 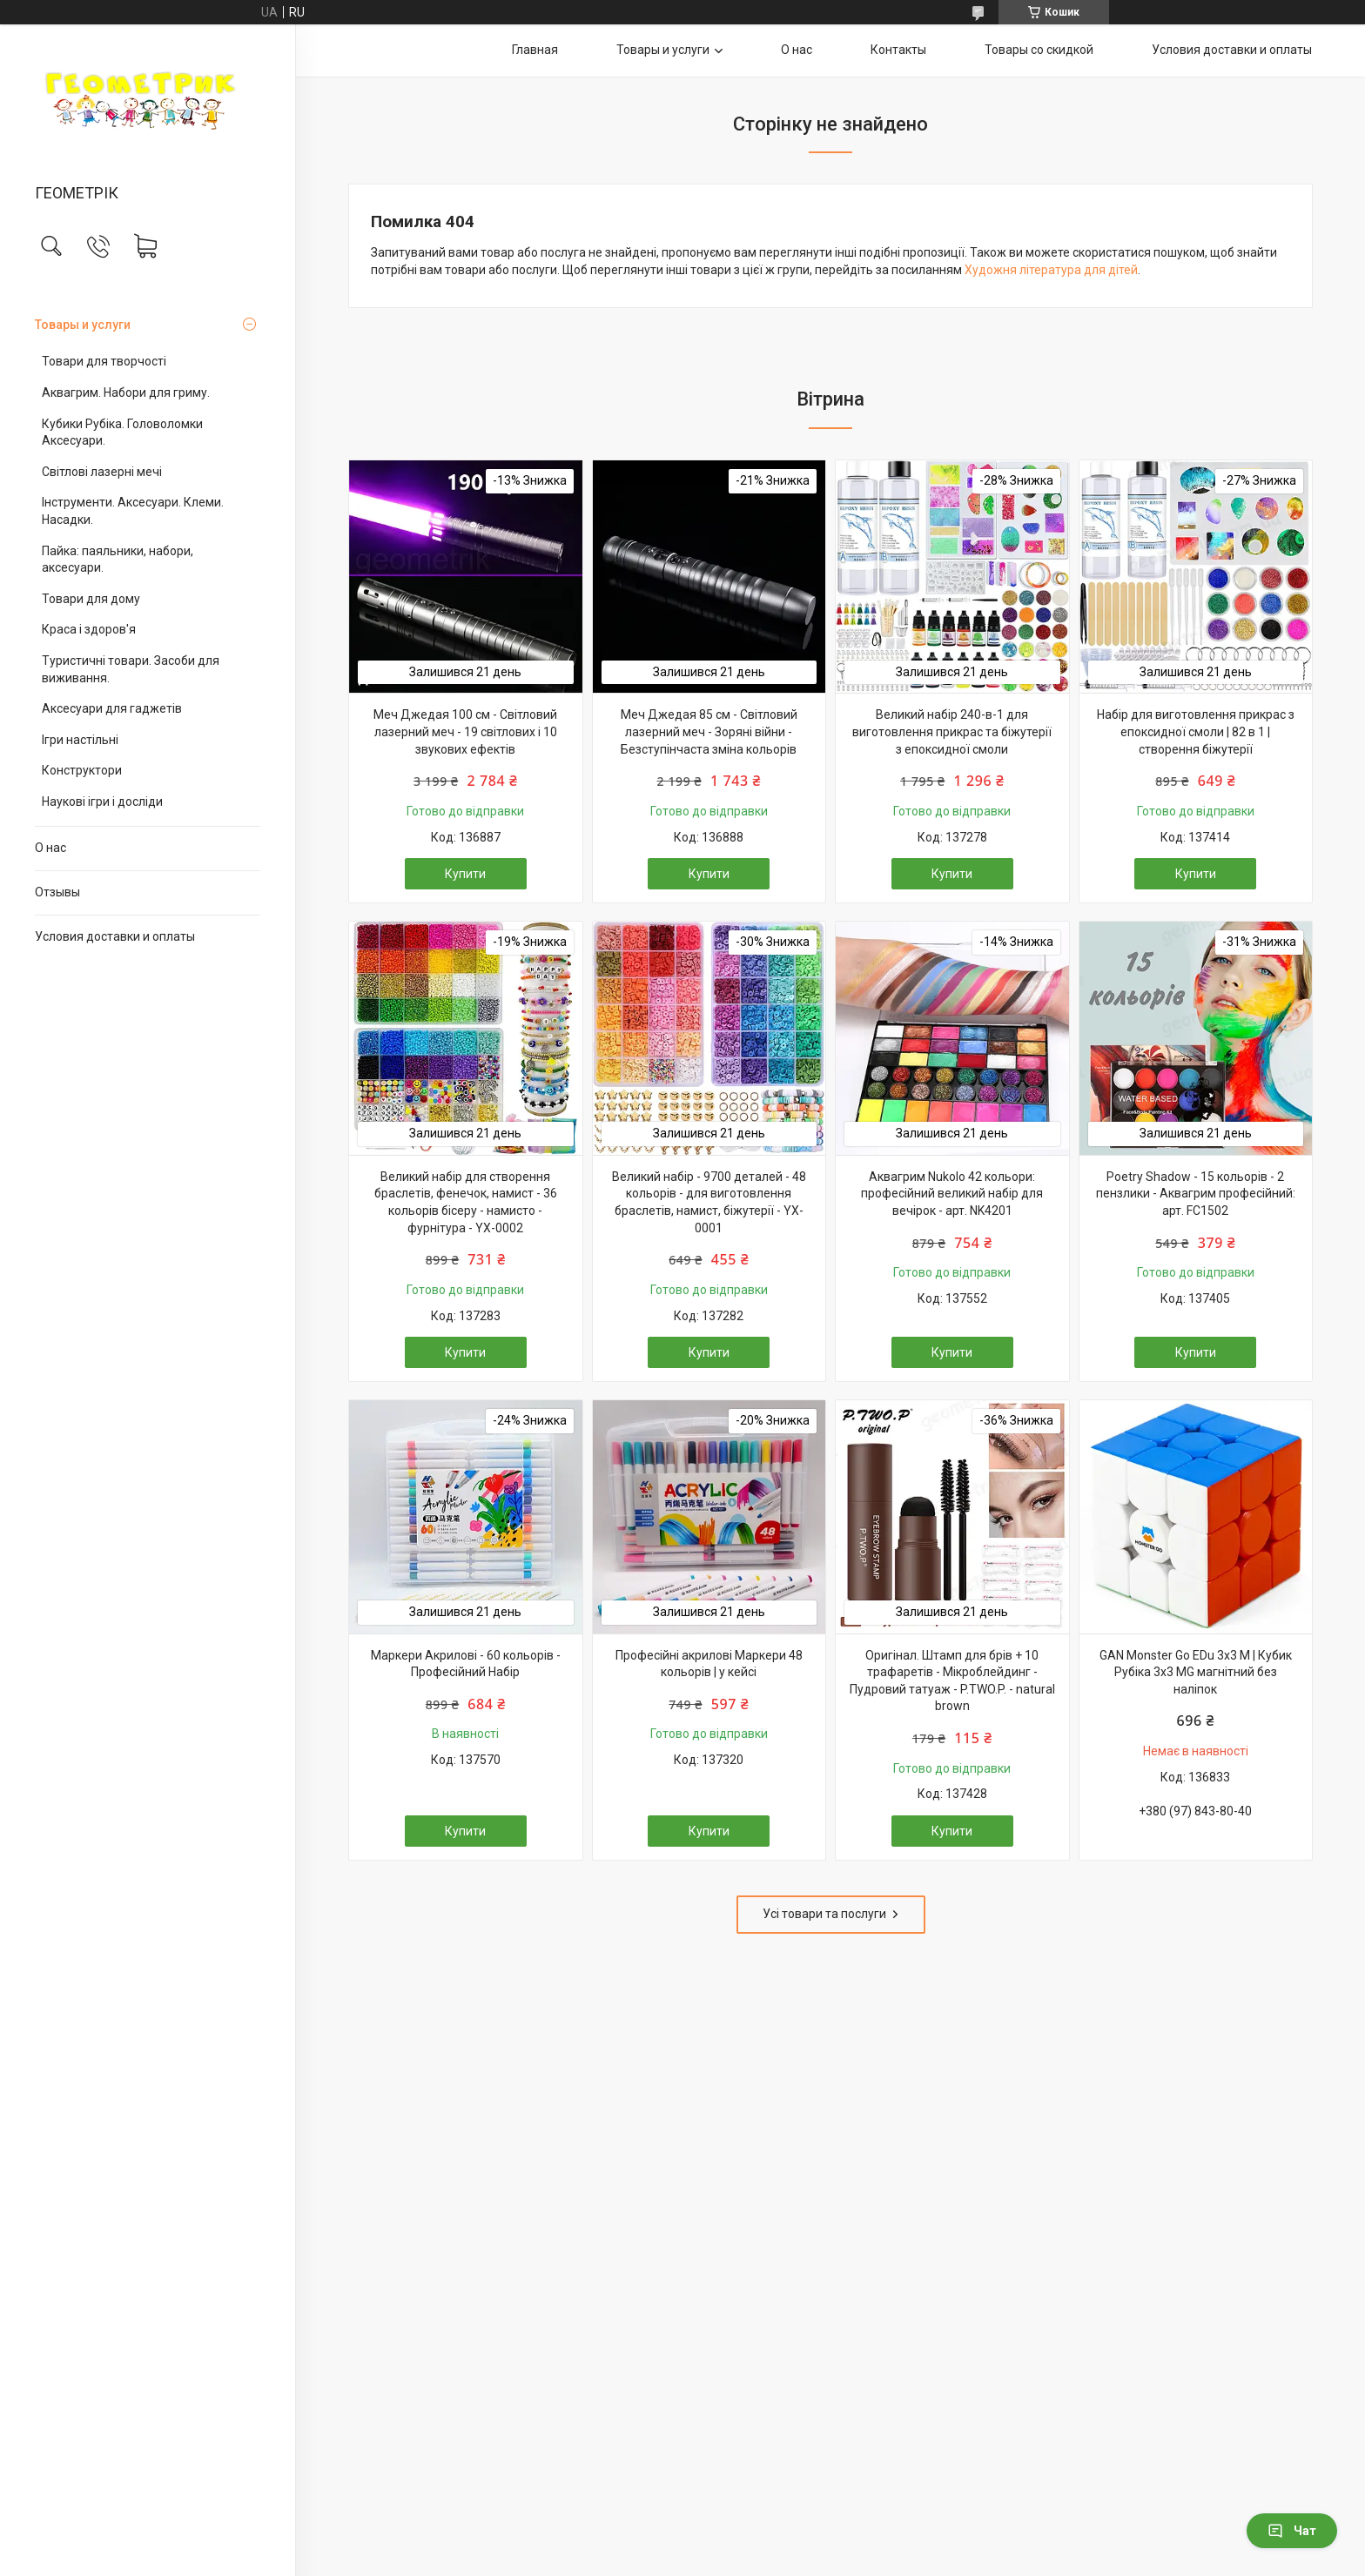 What do you see at coordinates (83, 325) in the screenshot?
I see `Товары и услуги` at bounding box center [83, 325].